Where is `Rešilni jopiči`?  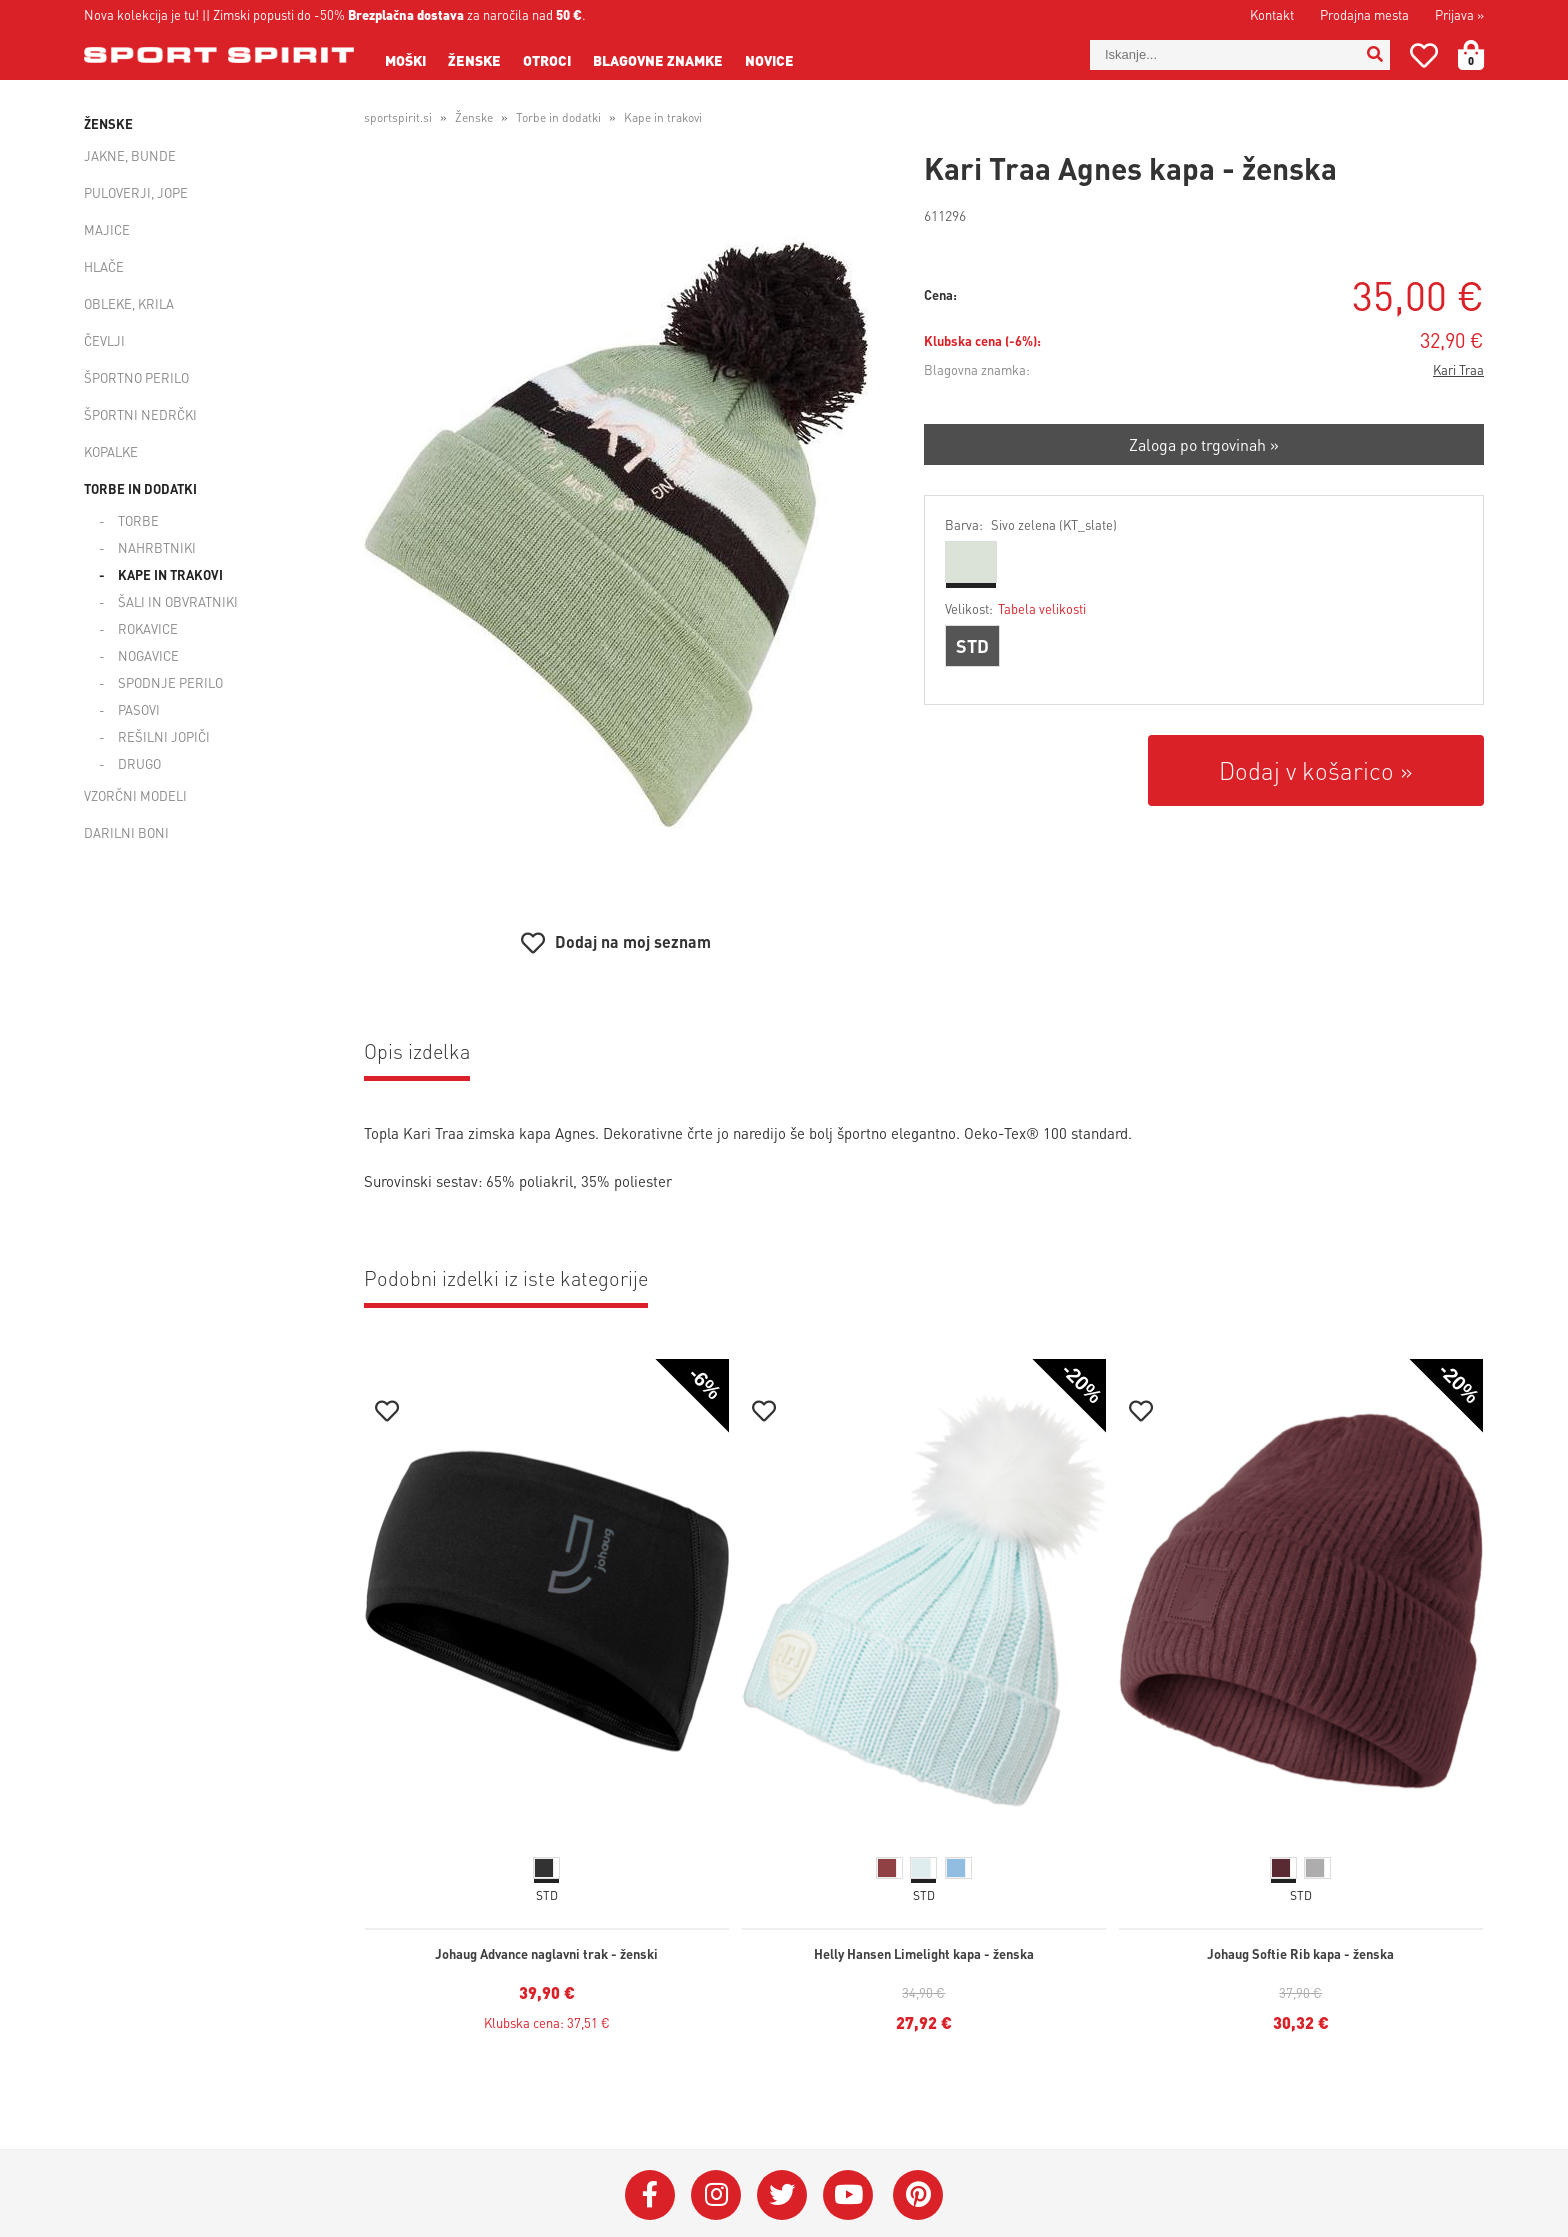
Rešilni jopiči is located at coordinates (164, 736).